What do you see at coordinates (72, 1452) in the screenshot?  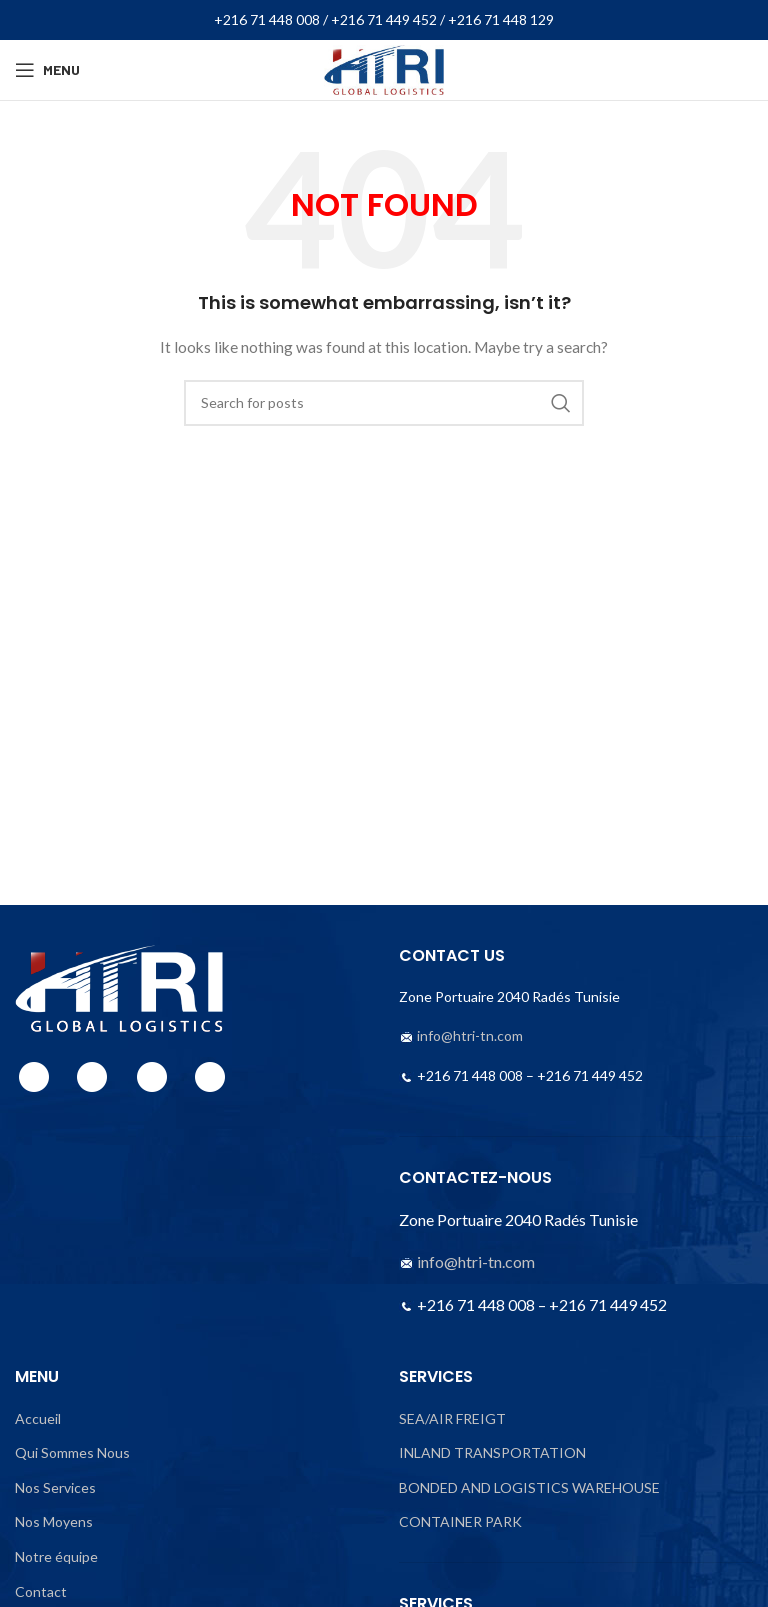 I see `Qui Sommes Nous` at bounding box center [72, 1452].